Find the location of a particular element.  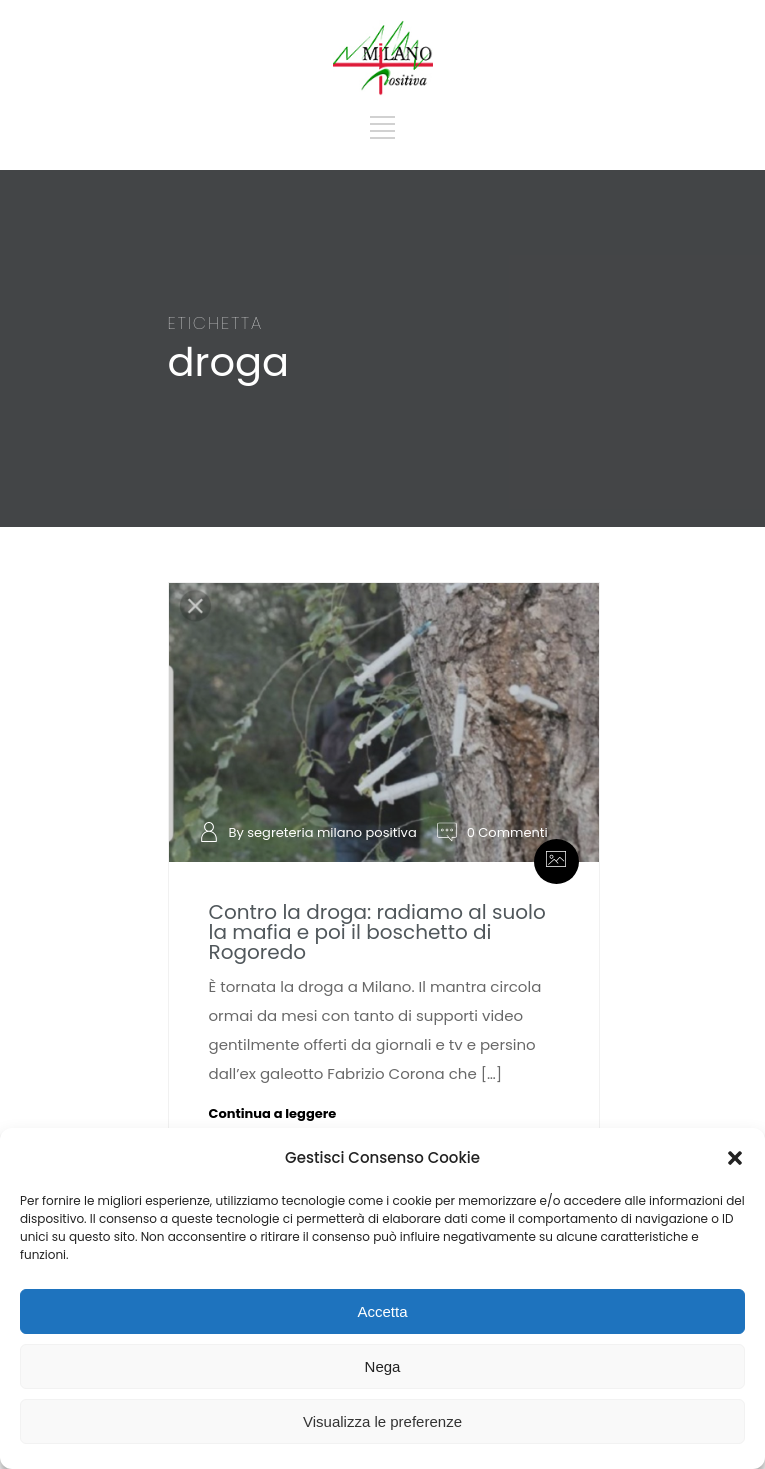

Contro la droga: radiamo al suolo la mafia e poi il boschetto di Rogoredo is located at coordinates (377, 932).